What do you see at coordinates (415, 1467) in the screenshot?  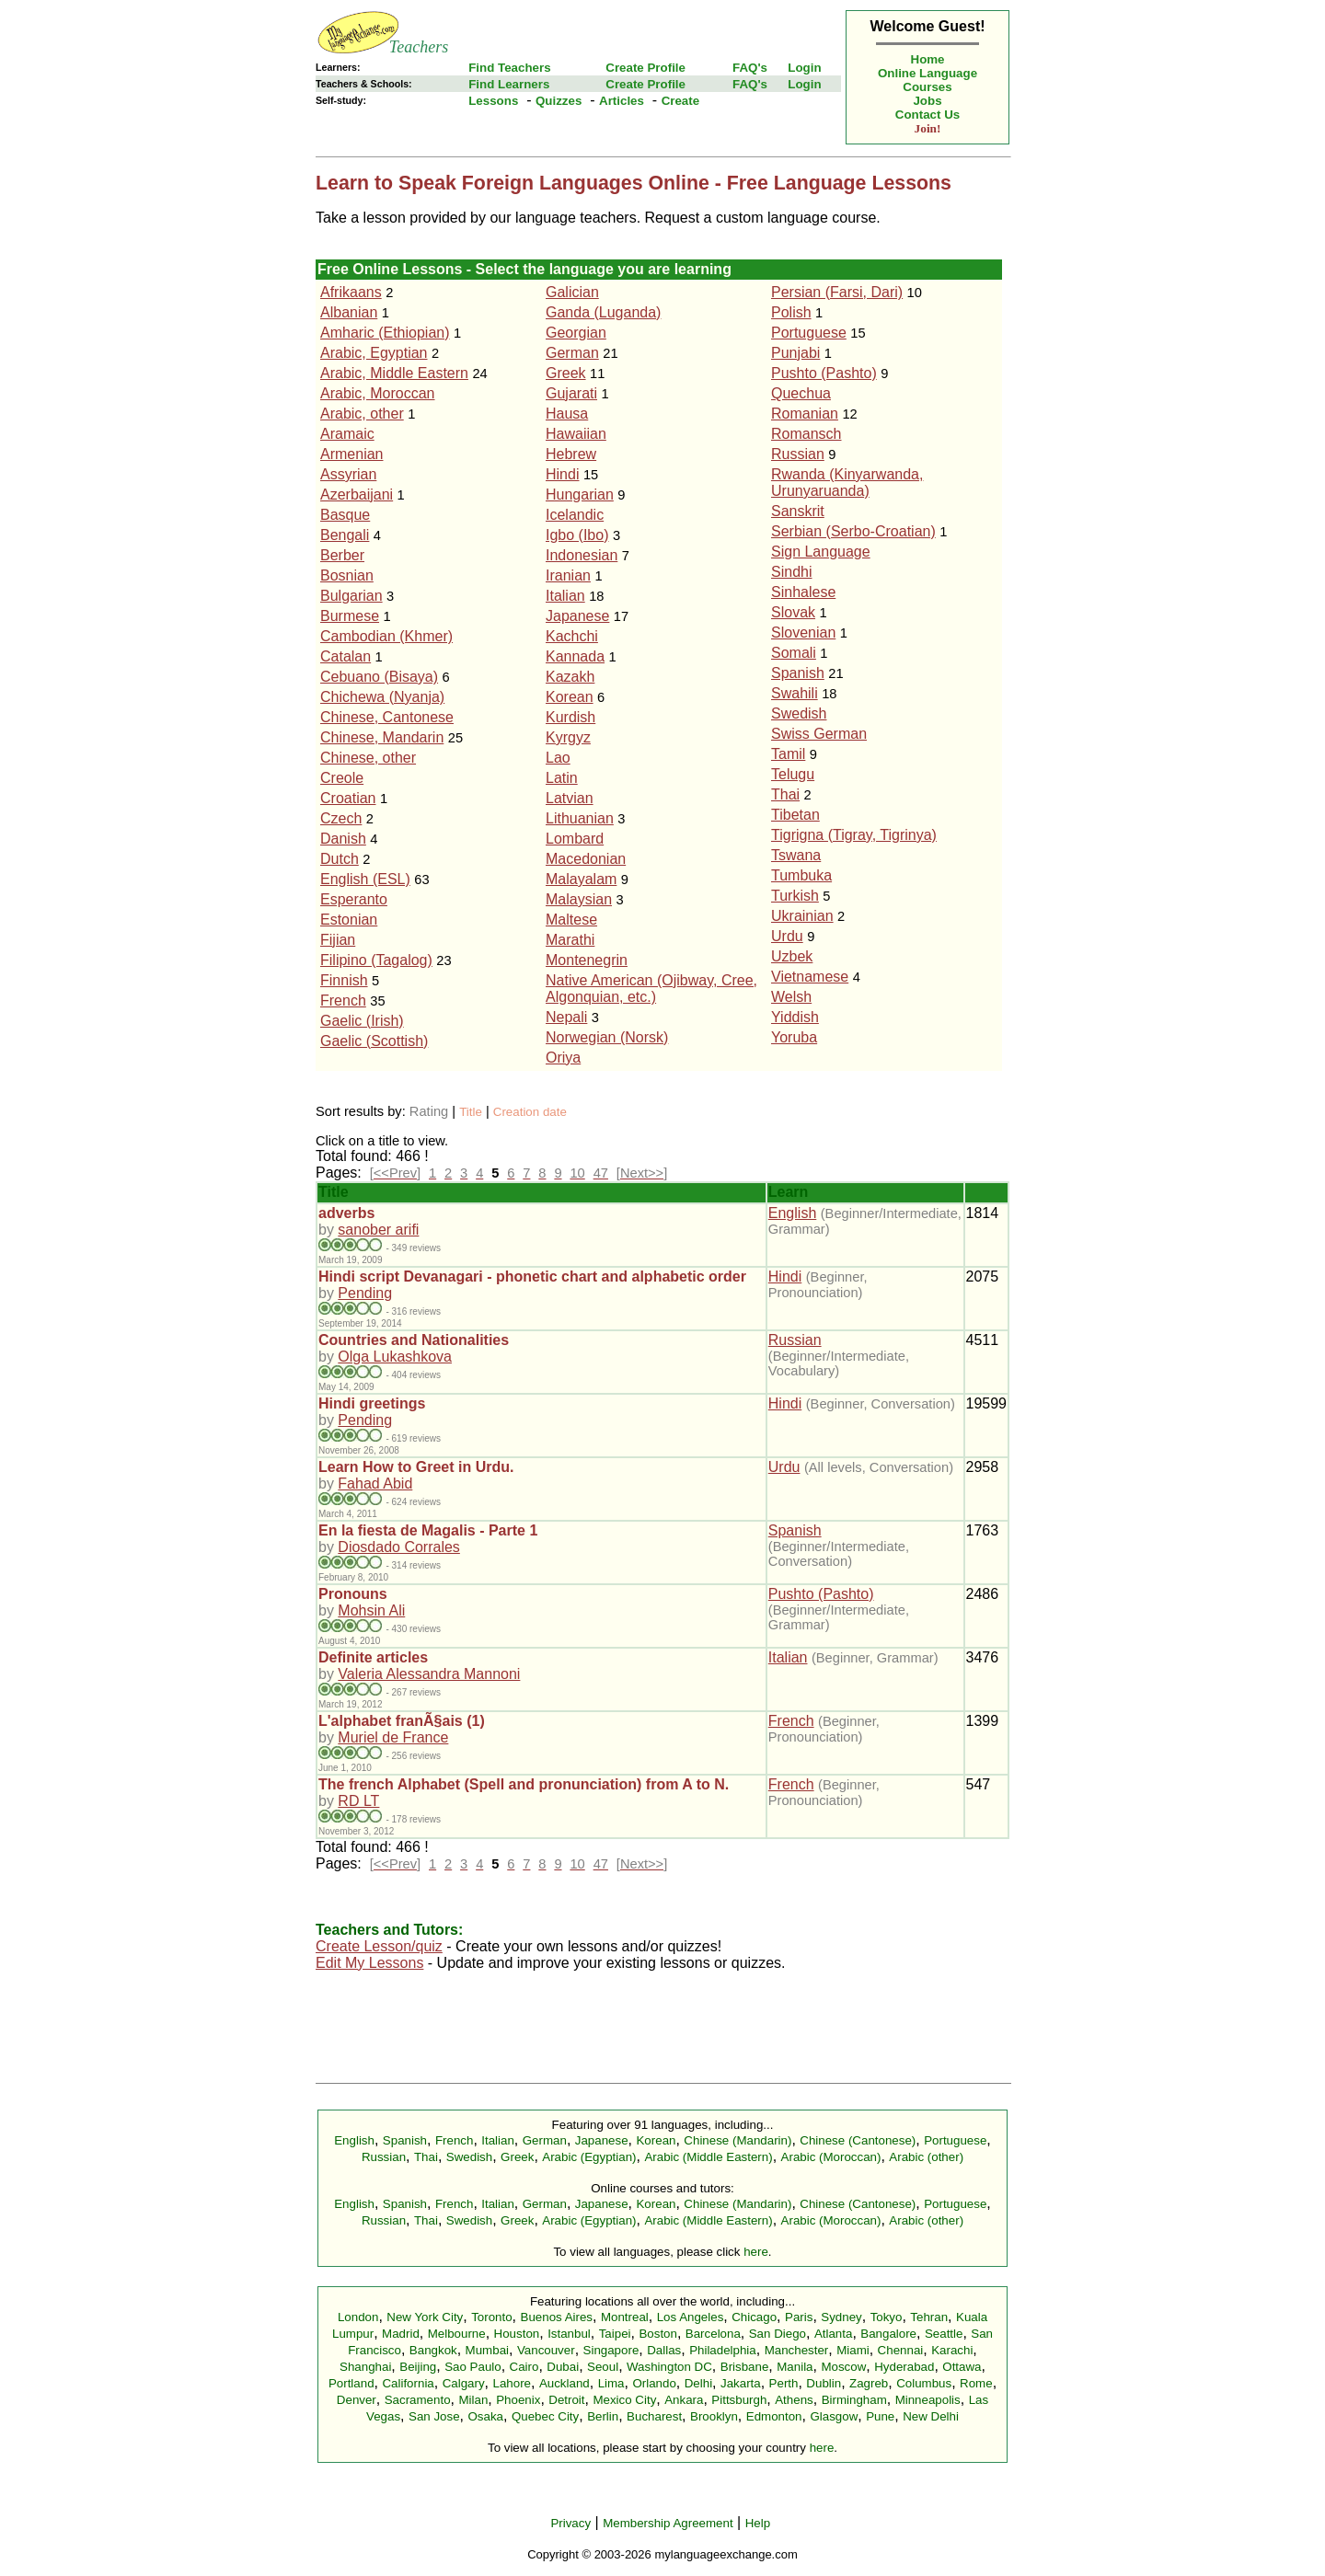 I see `Learn How to Greet in Urdu.` at bounding box center [415, 1467].